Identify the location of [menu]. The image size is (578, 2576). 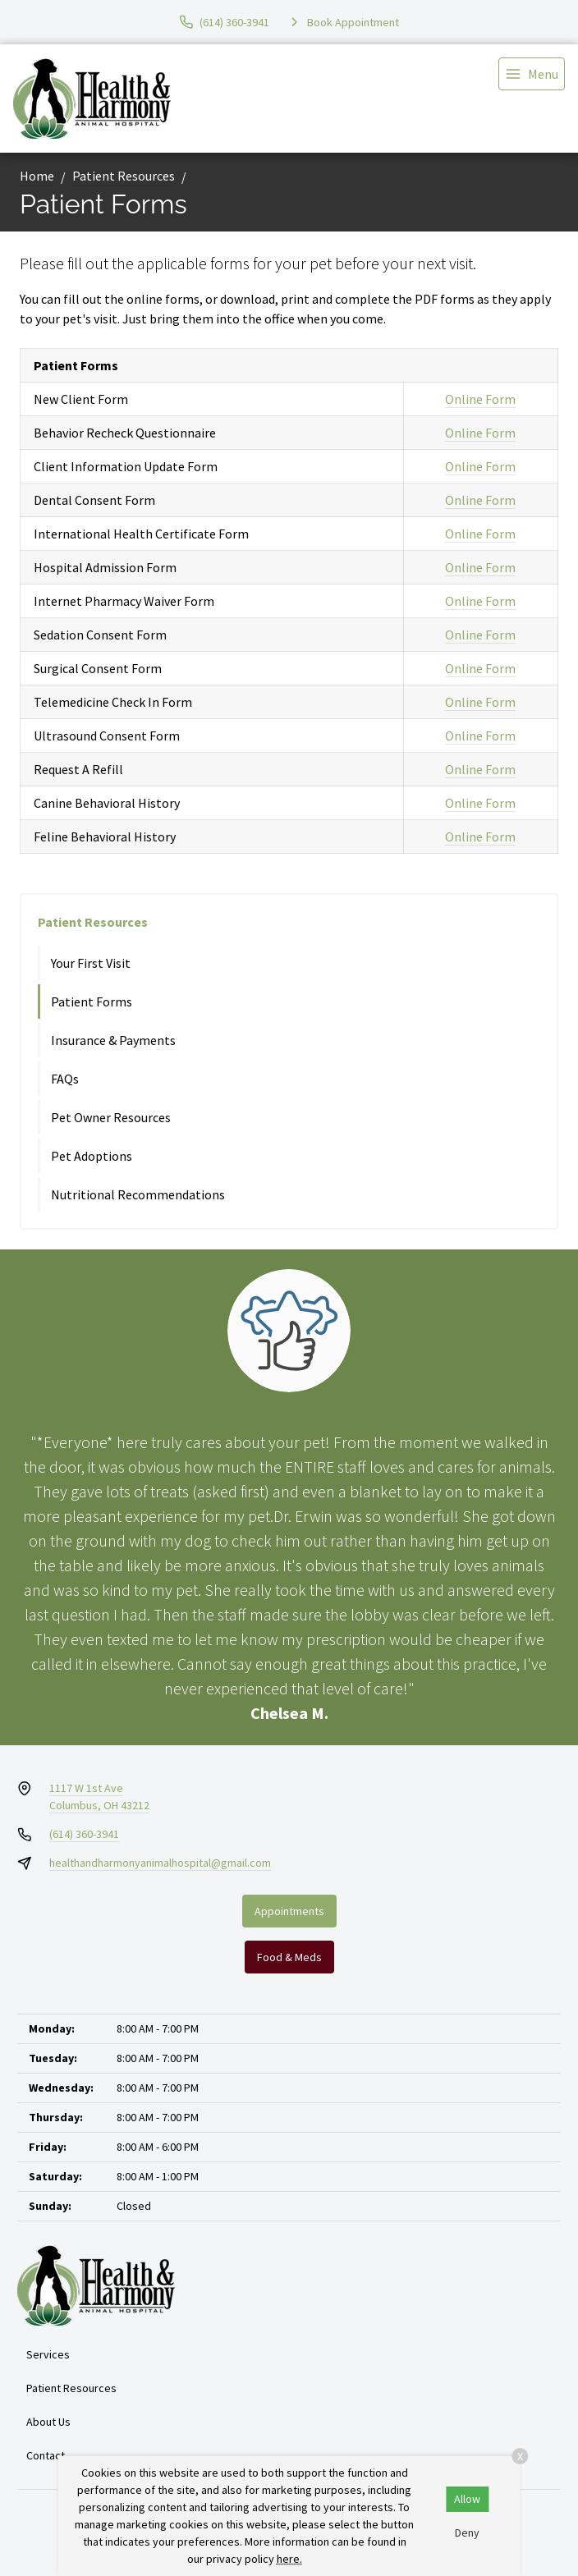
(531, 73).